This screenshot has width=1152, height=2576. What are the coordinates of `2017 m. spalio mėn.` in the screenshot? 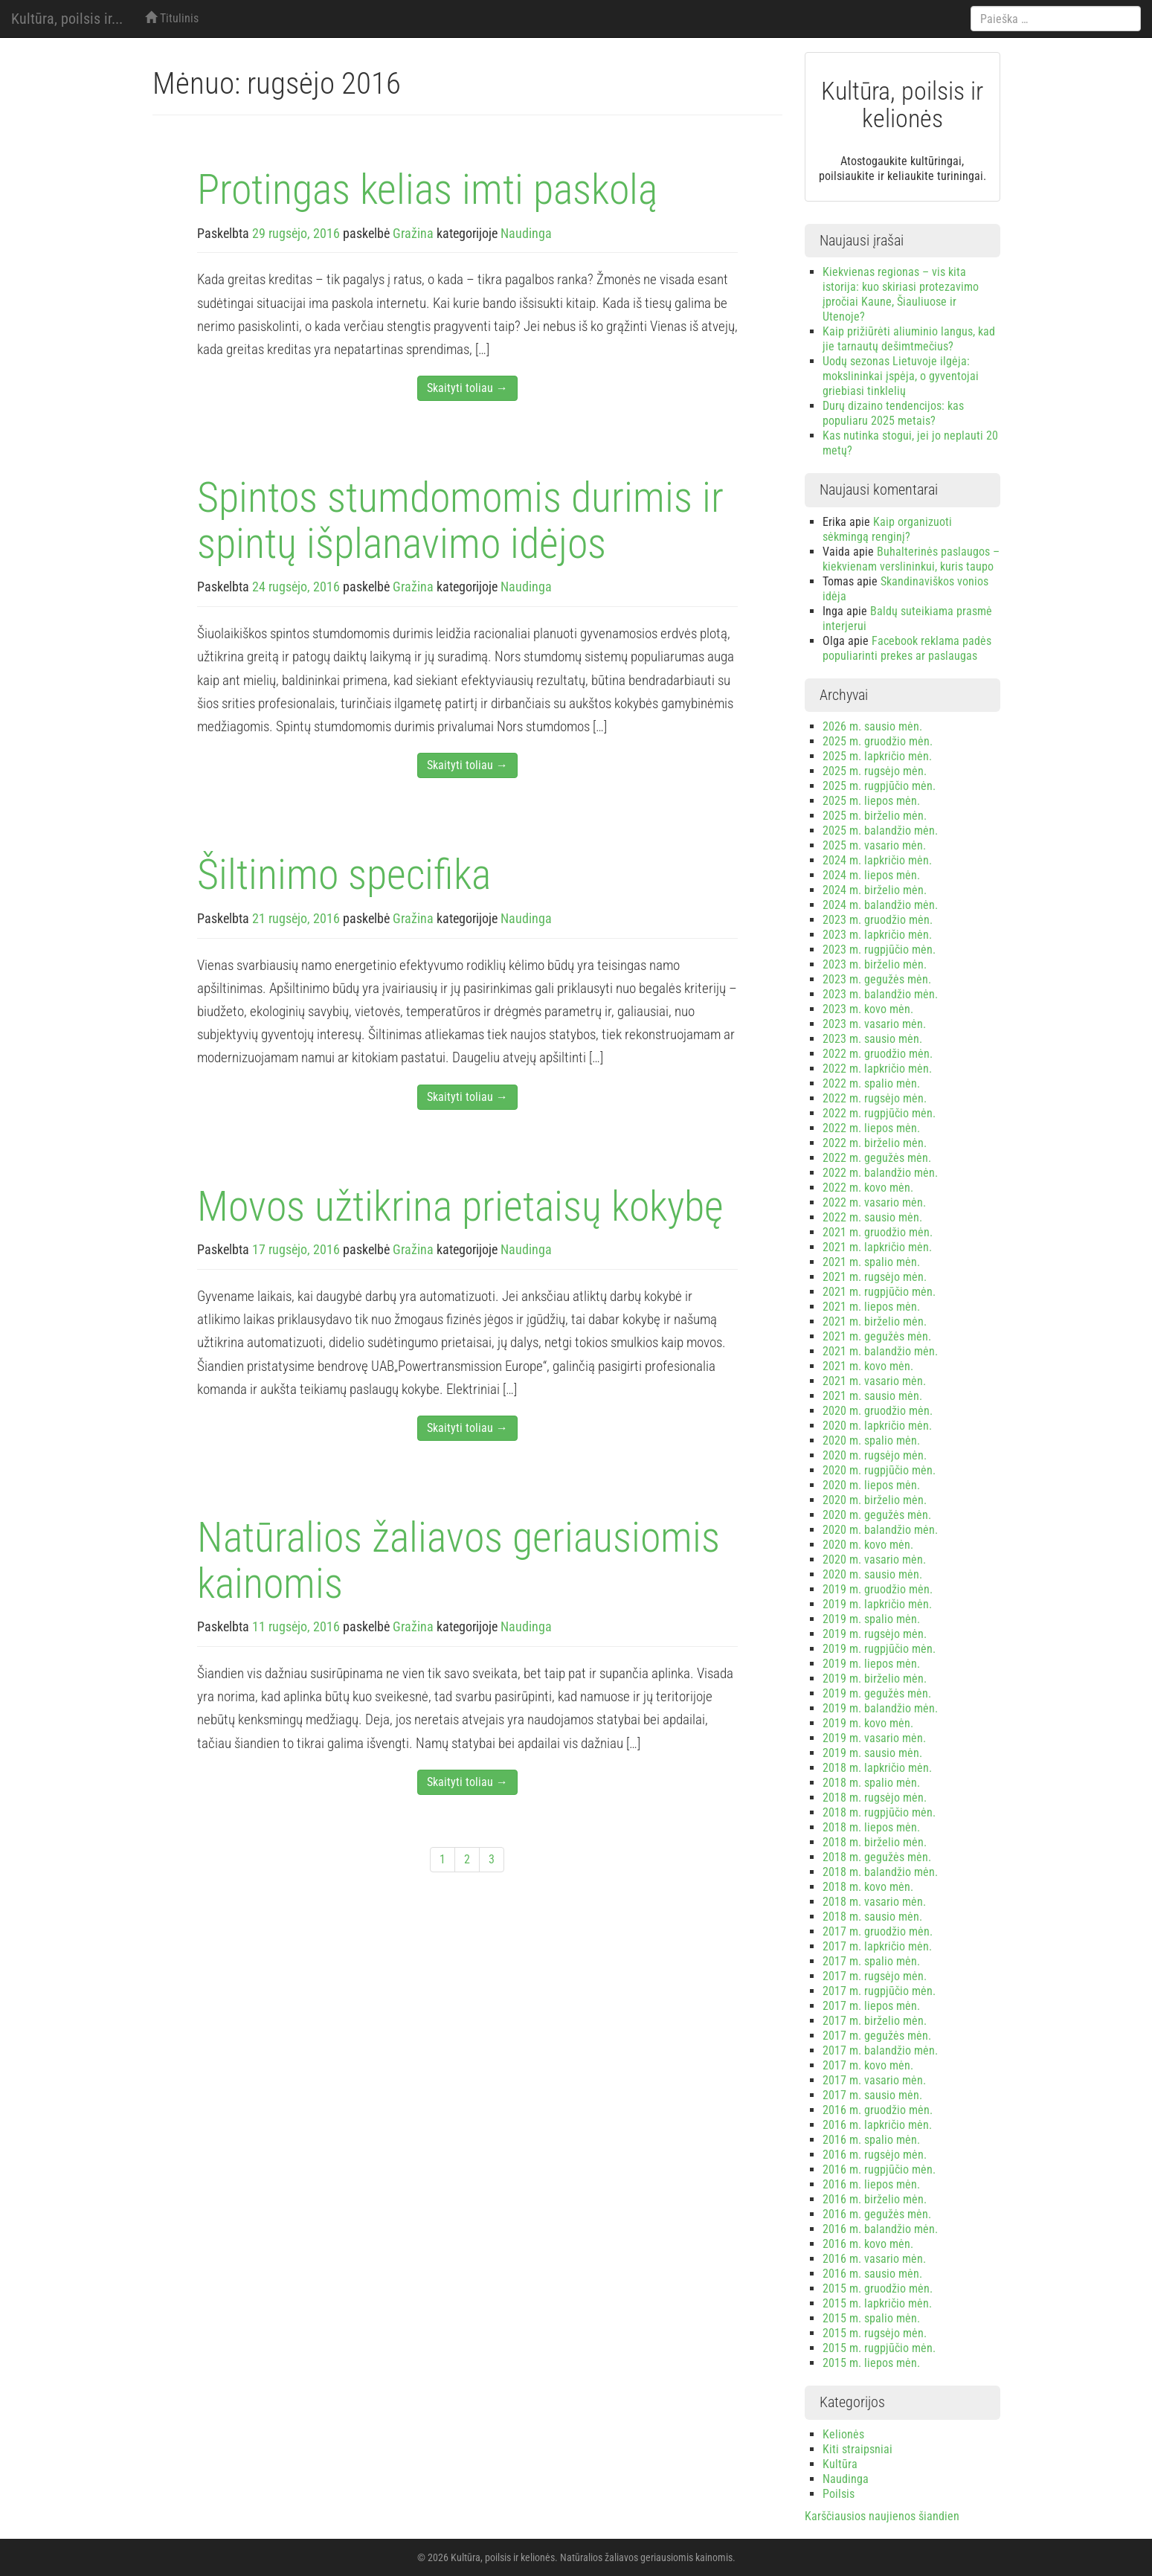 It's located at (871, 1961).